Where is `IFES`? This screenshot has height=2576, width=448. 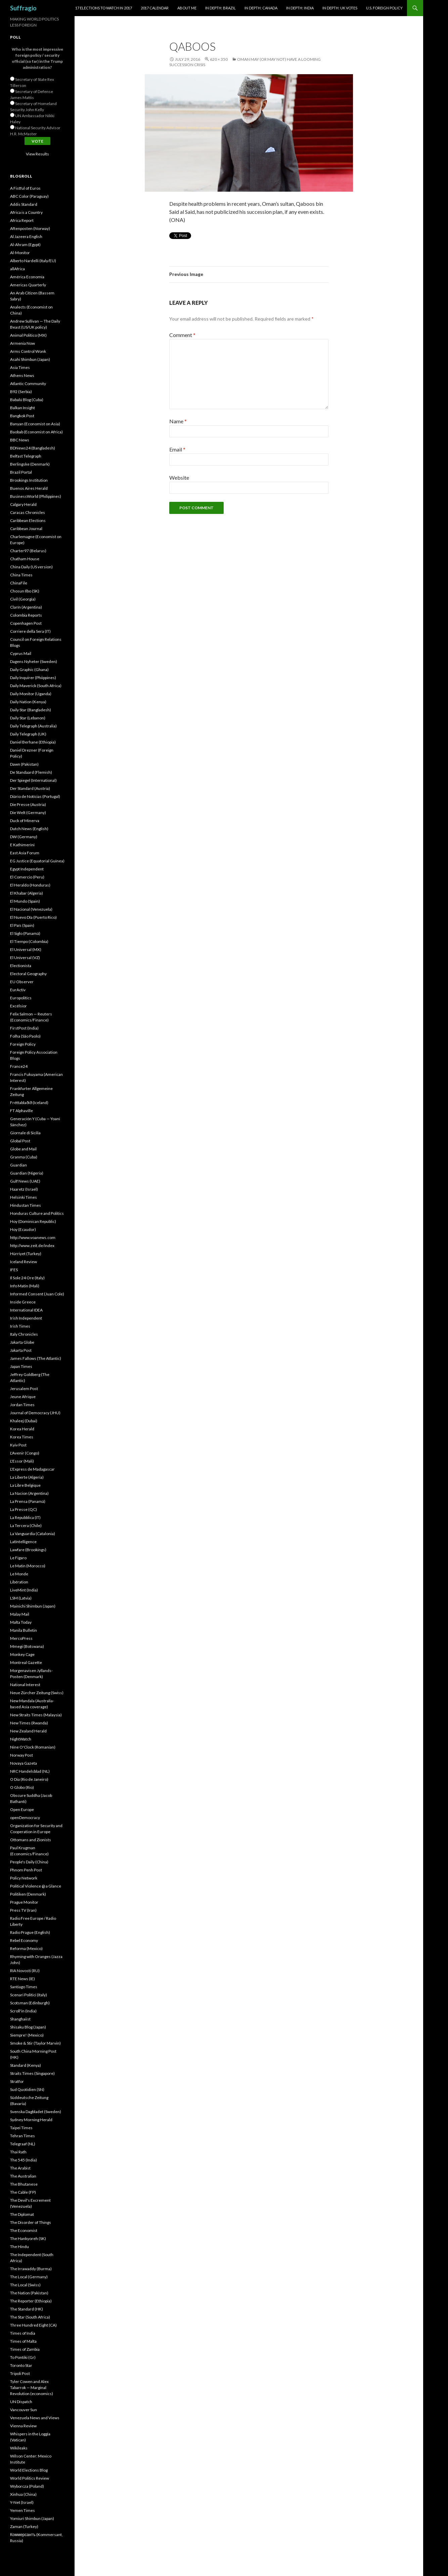
IFES is located at coordinates (14, 1269).